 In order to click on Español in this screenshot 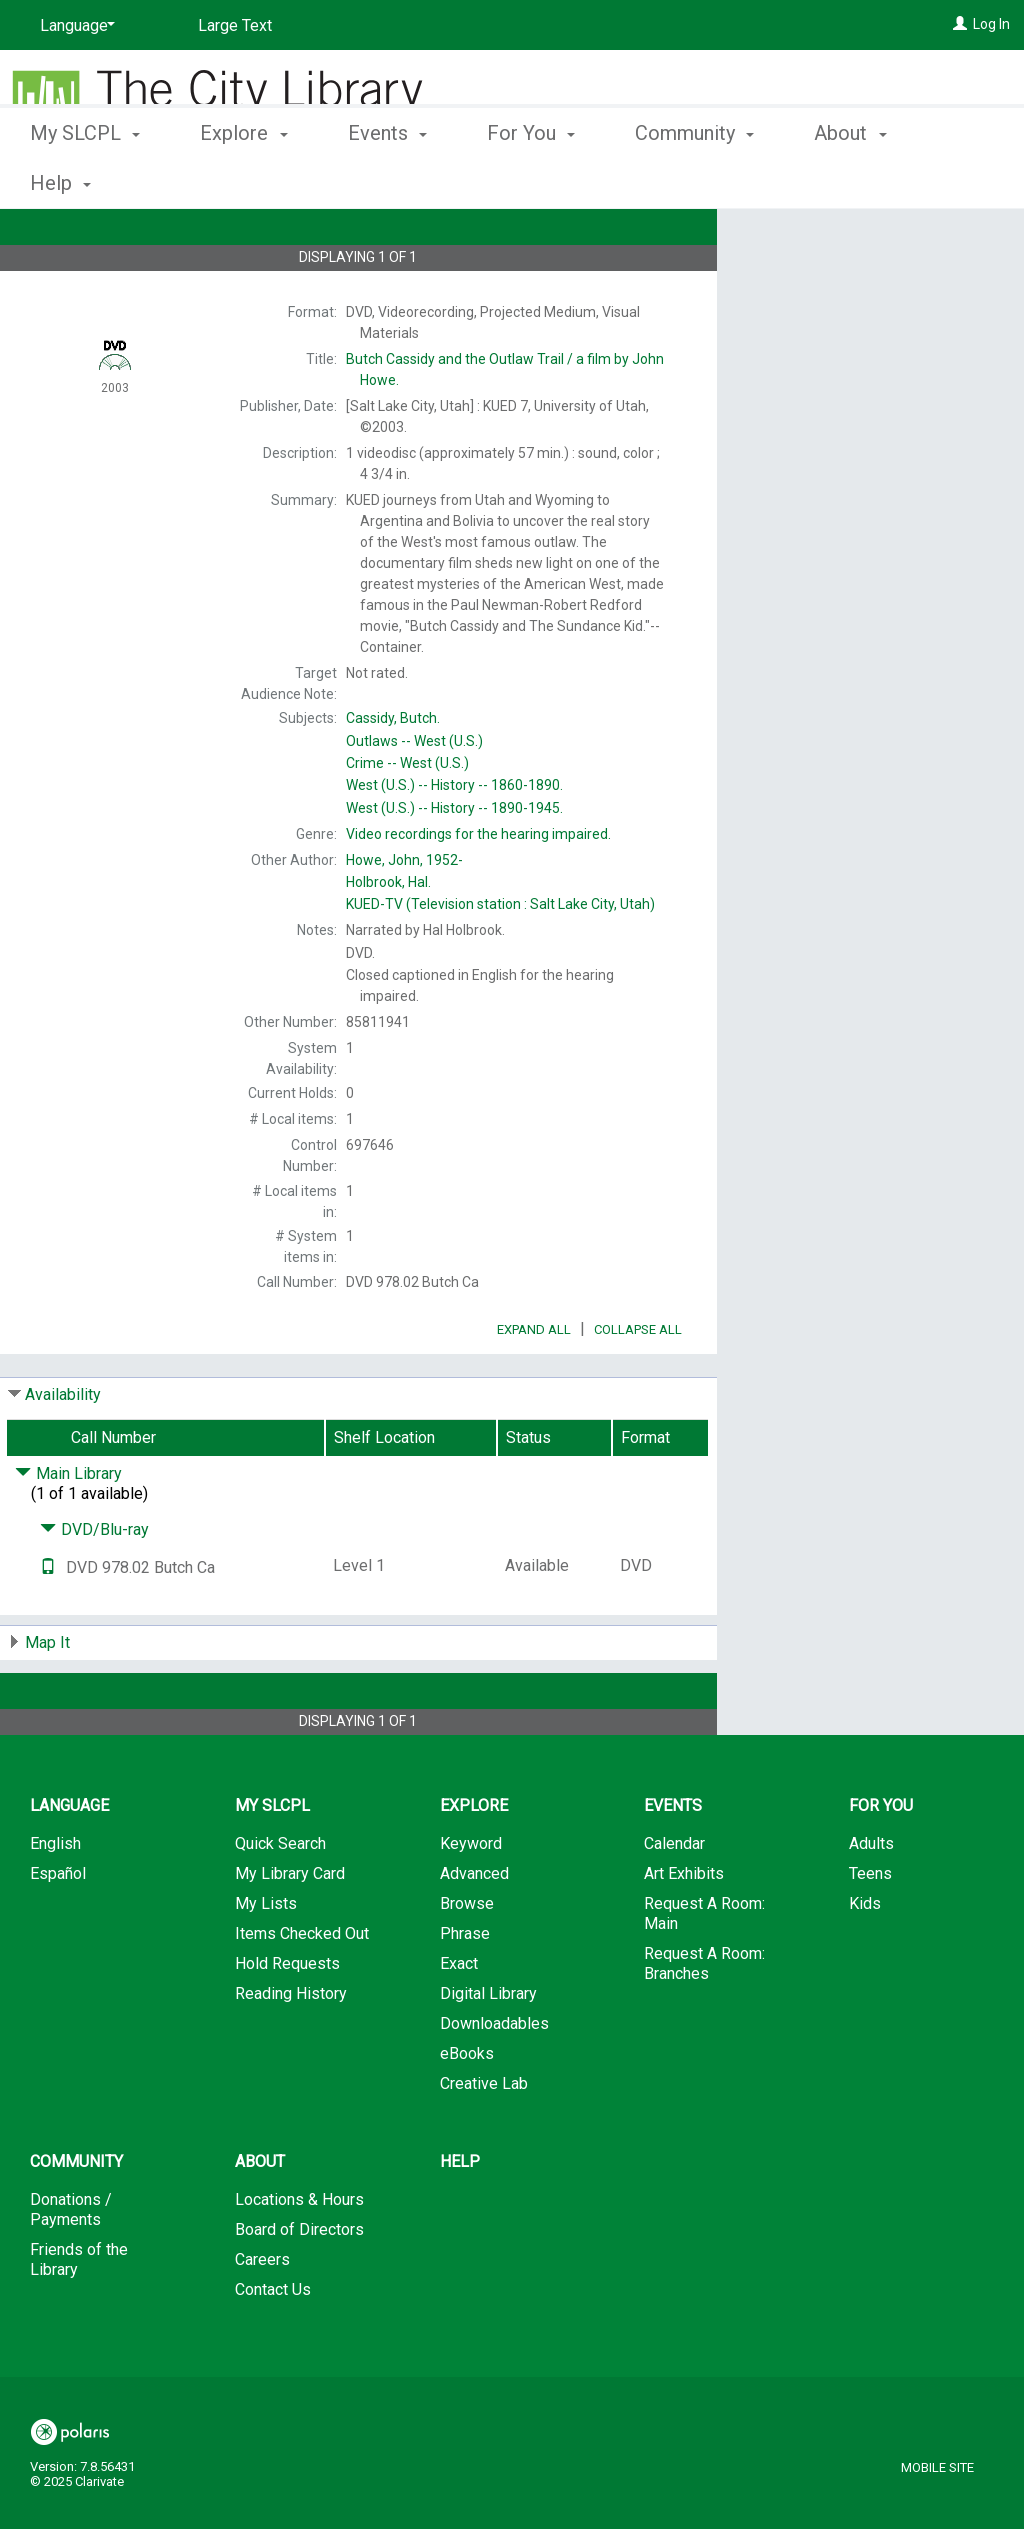, I will do `click(58, 1929)`.